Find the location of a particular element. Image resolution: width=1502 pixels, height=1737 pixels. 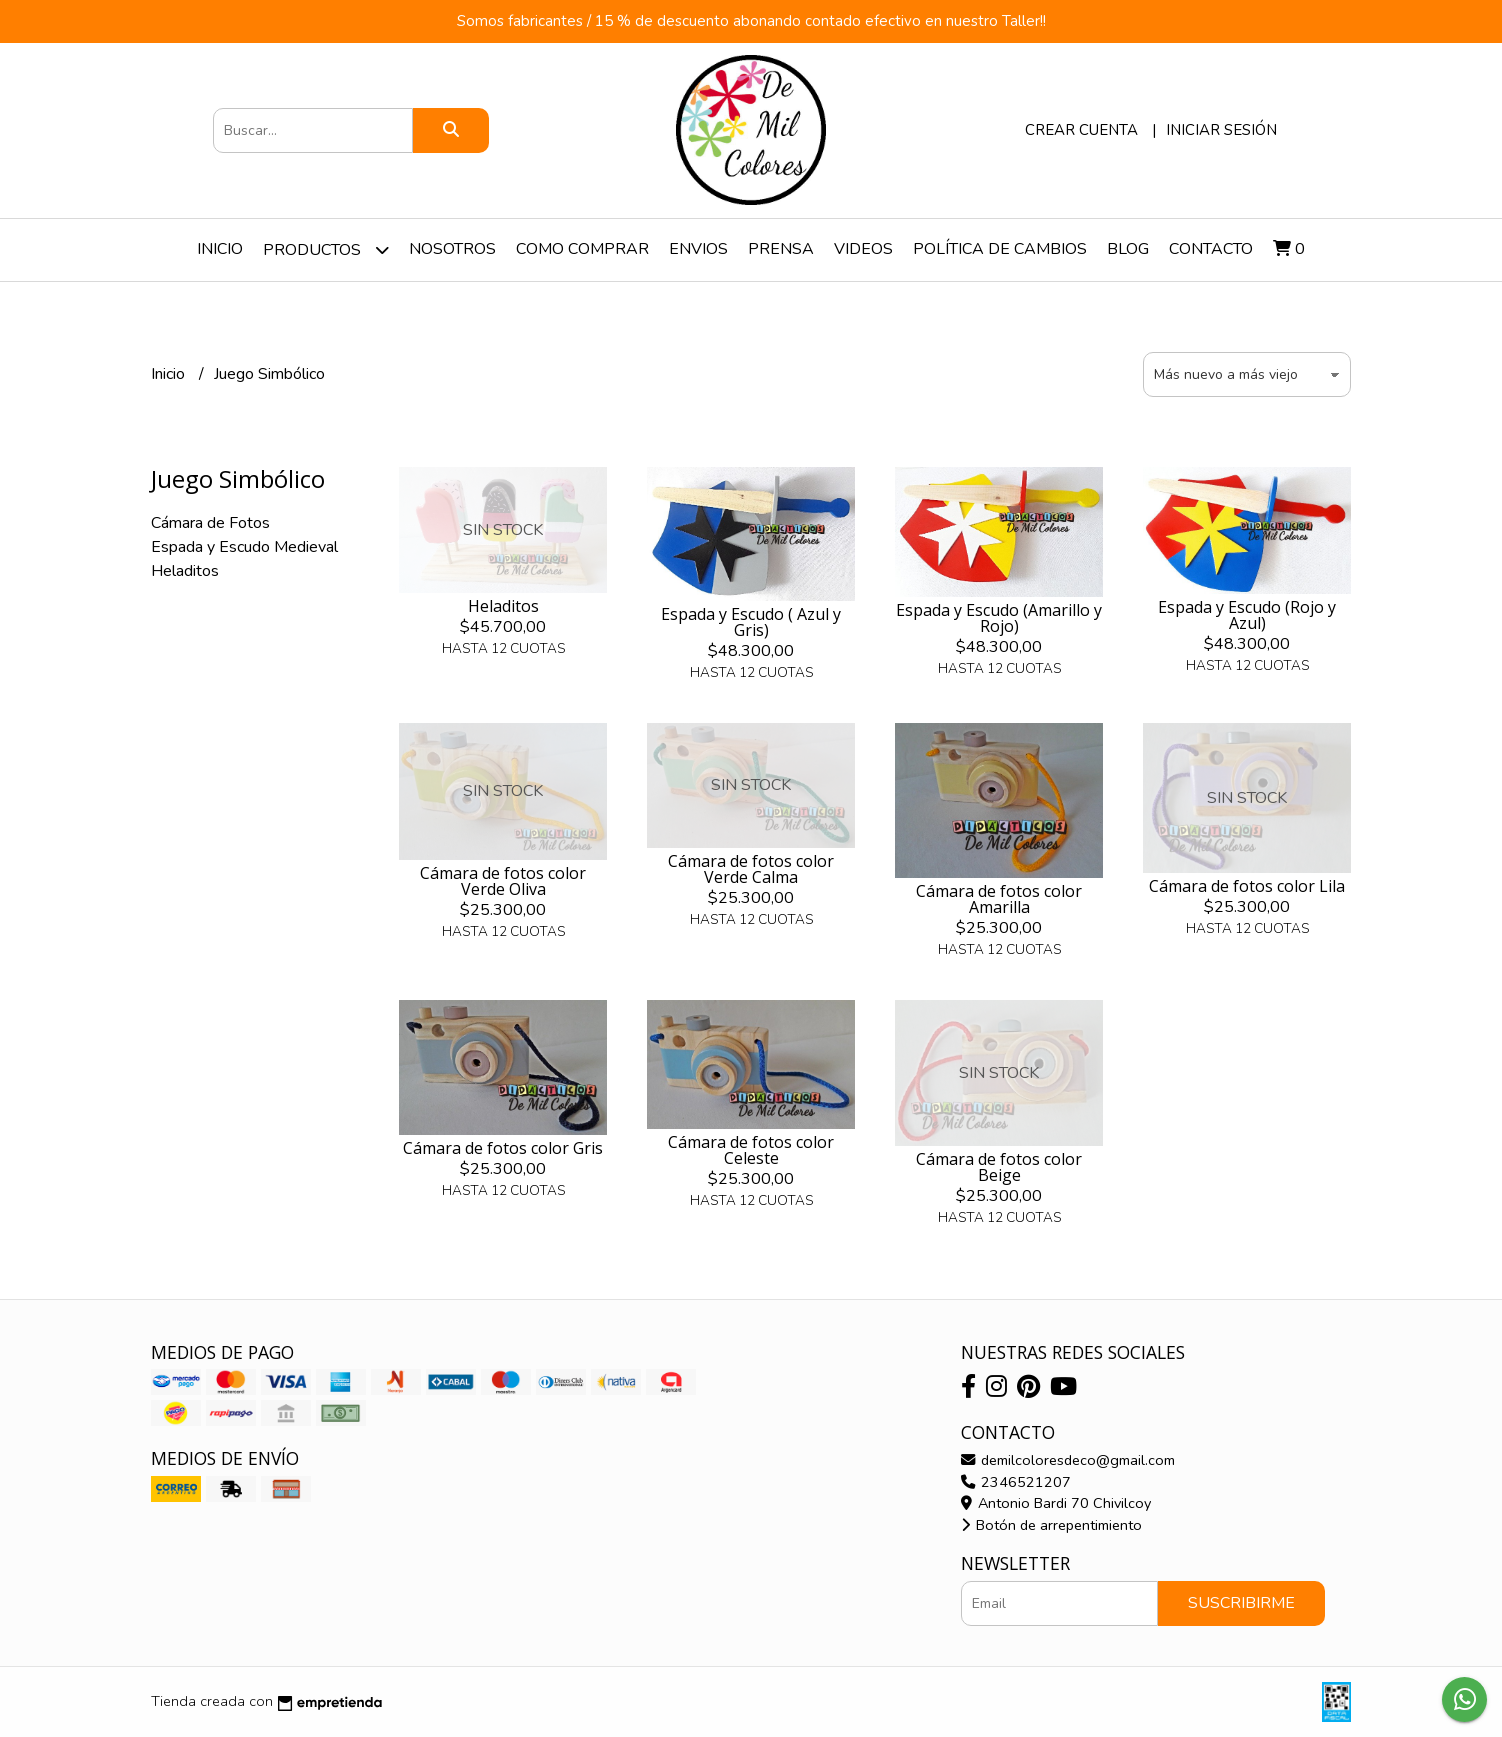

Cámara de fotos color Celeste is located at coordinates (751, 1150).